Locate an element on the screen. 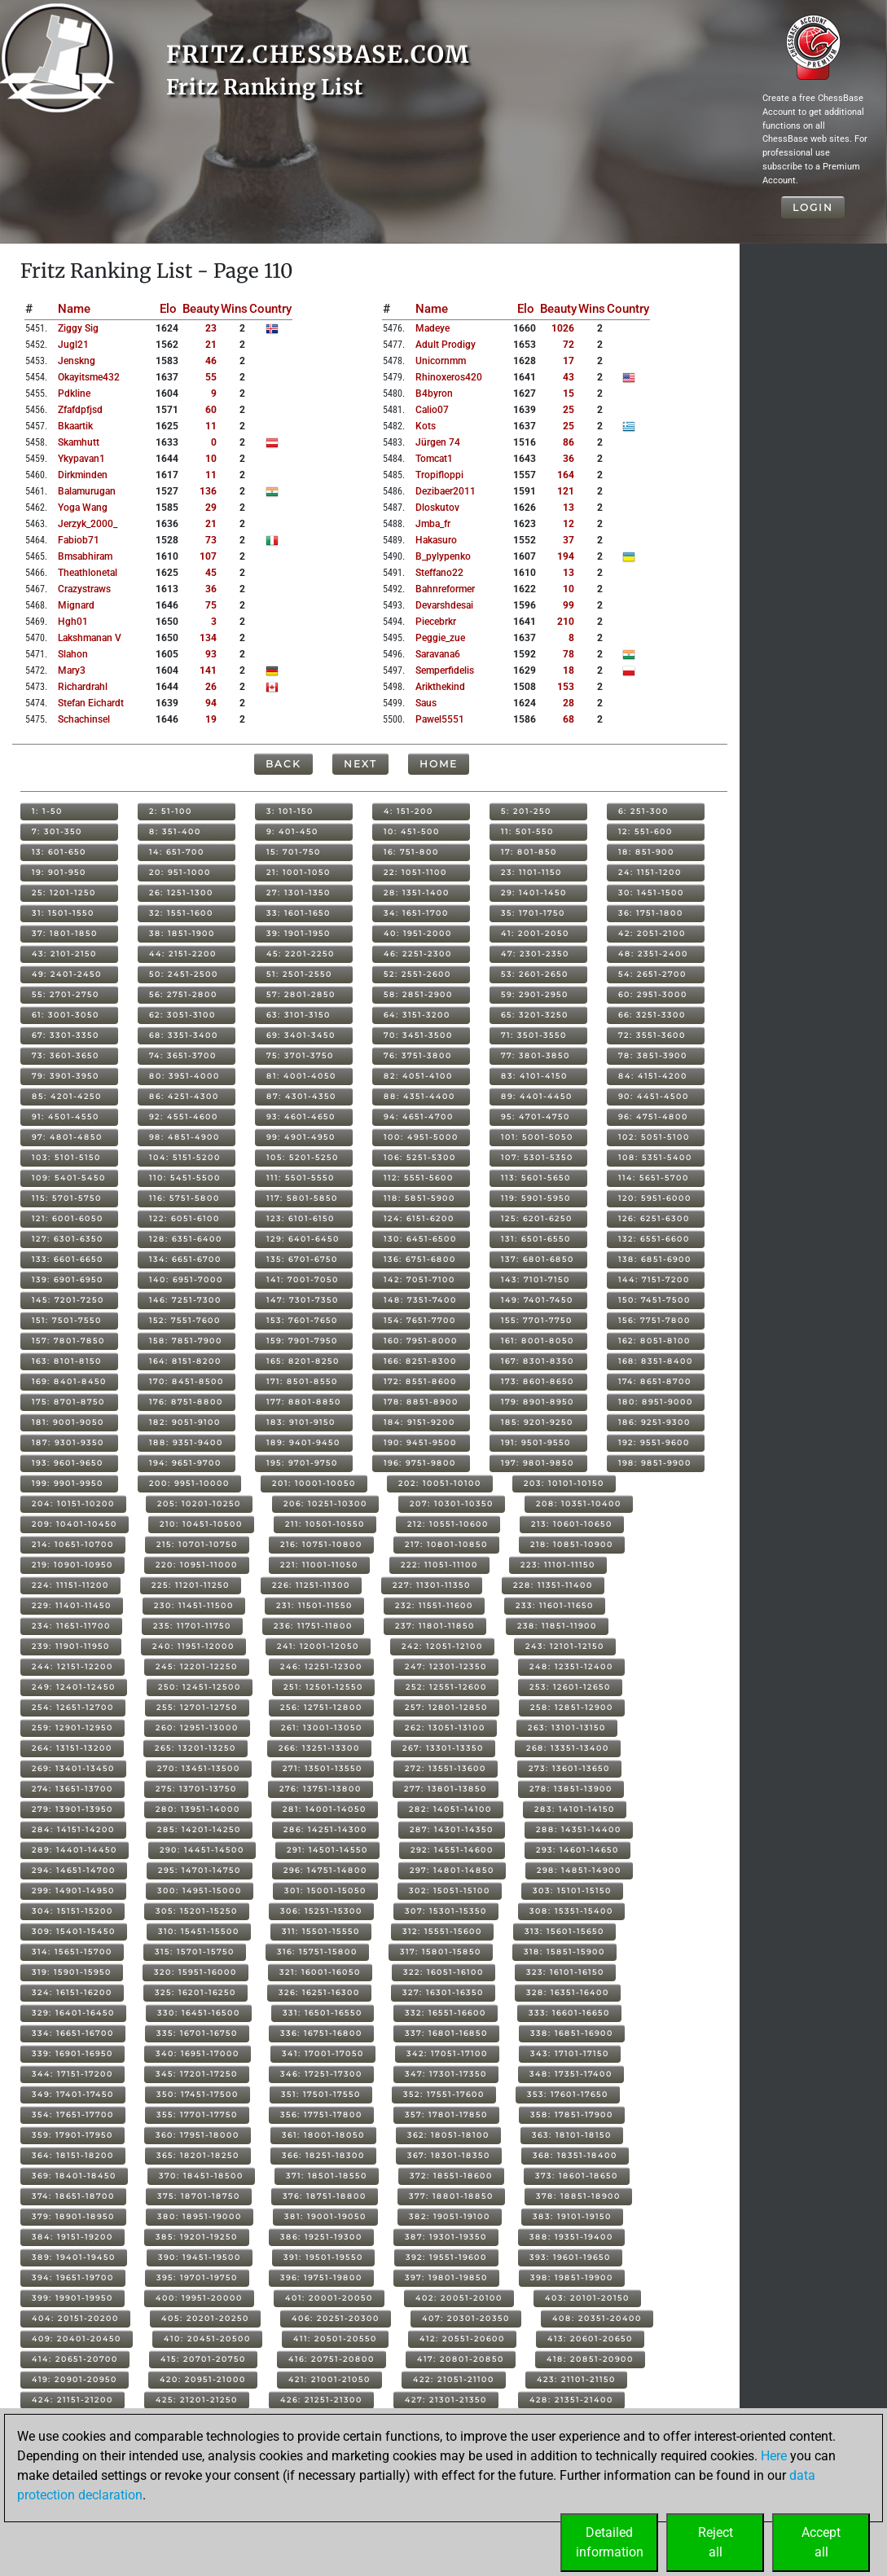 The image size is (887, 2576). 11 is located at coordinates (211, 426).